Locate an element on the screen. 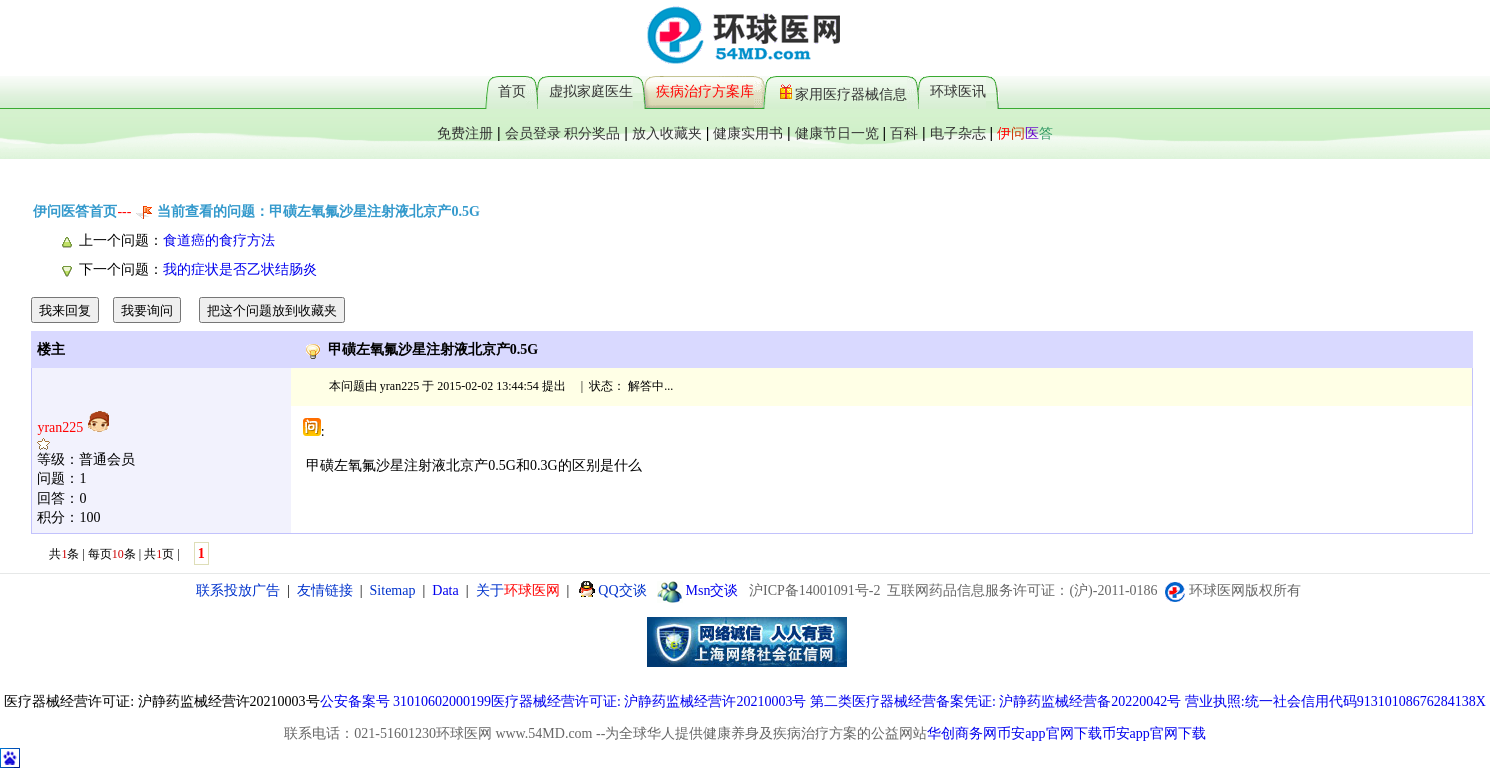 The image size is (1490, 771). 健康节日一览 is located at coordinates (837, 133).